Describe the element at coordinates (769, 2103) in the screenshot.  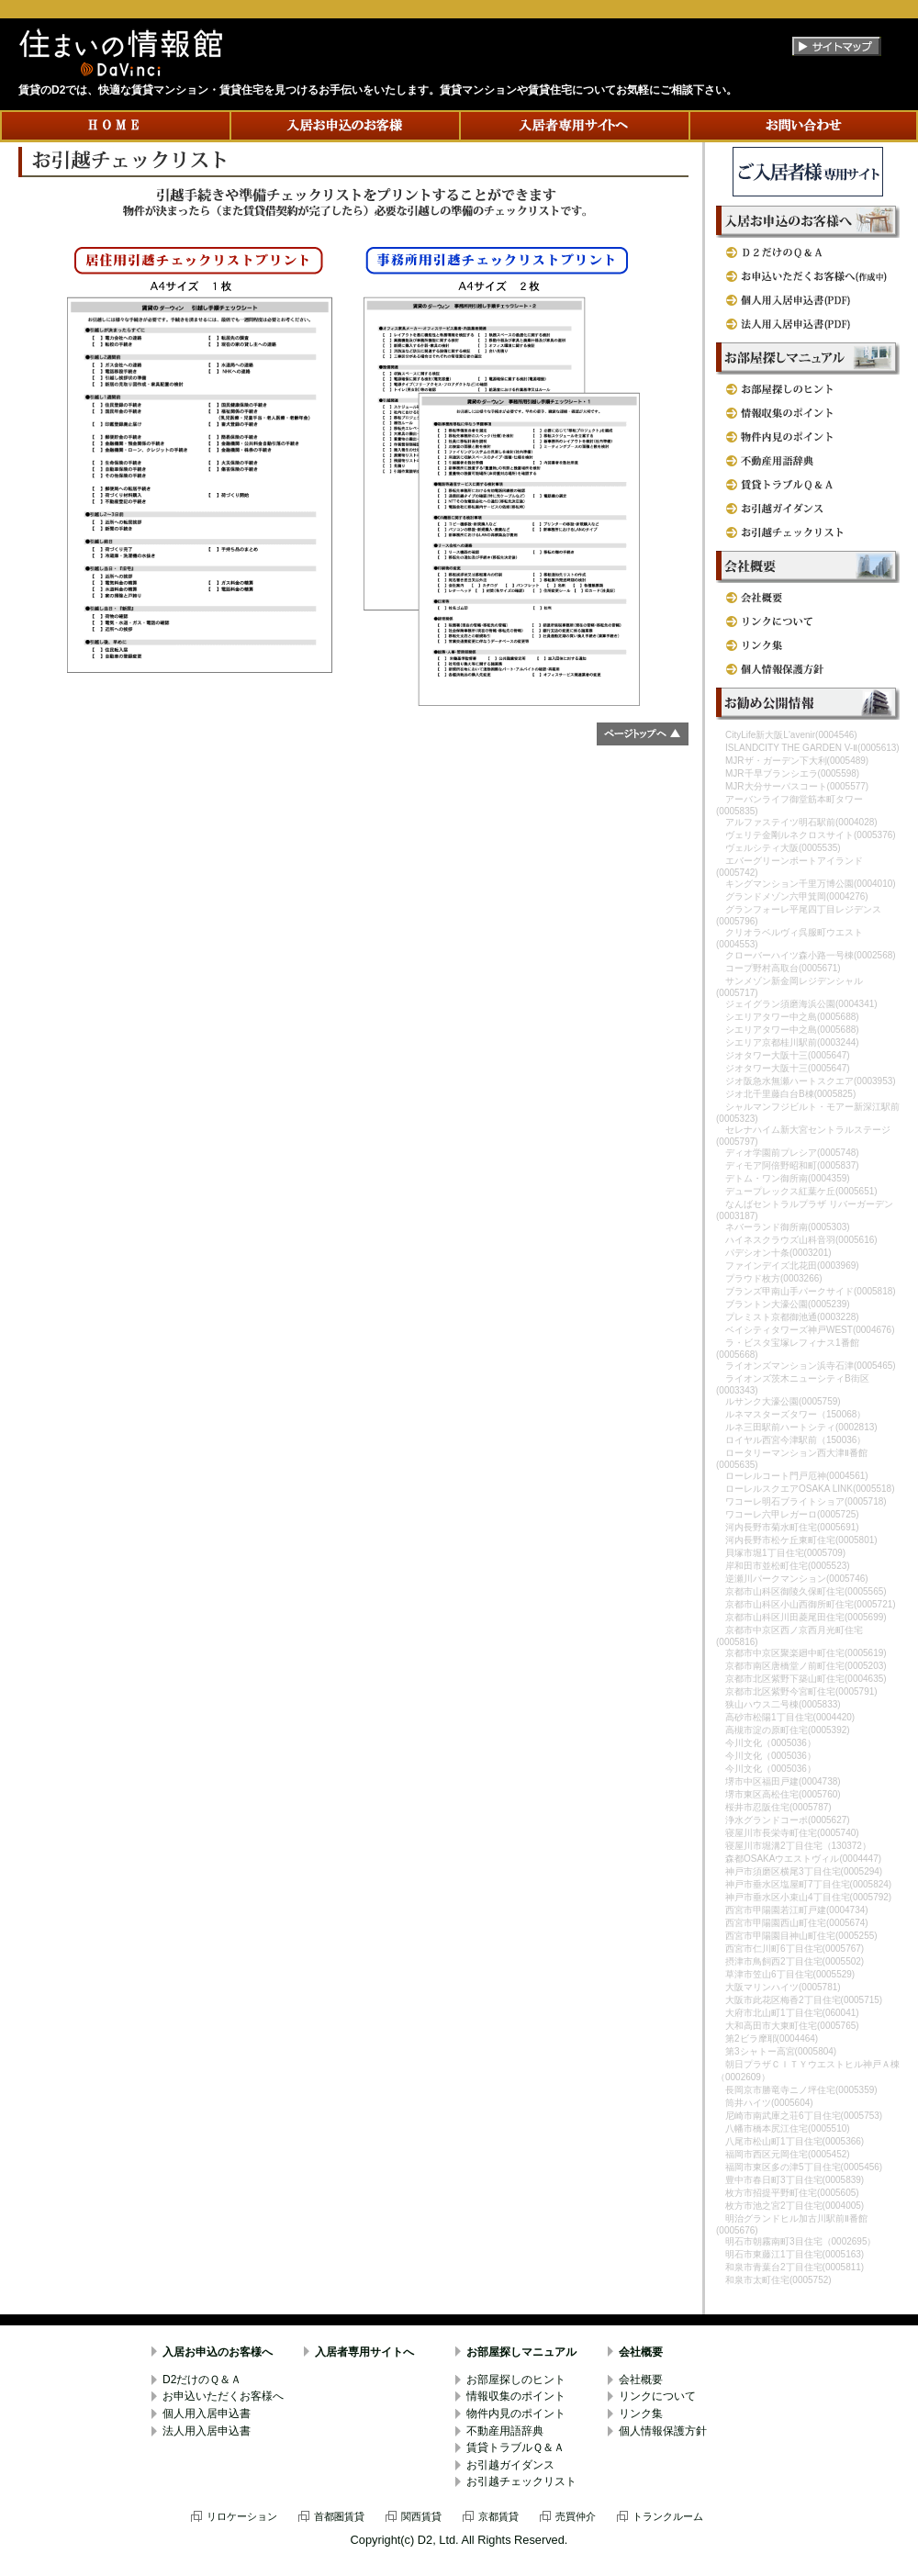
I see `筒井ハイツ(0005604)` at that location.